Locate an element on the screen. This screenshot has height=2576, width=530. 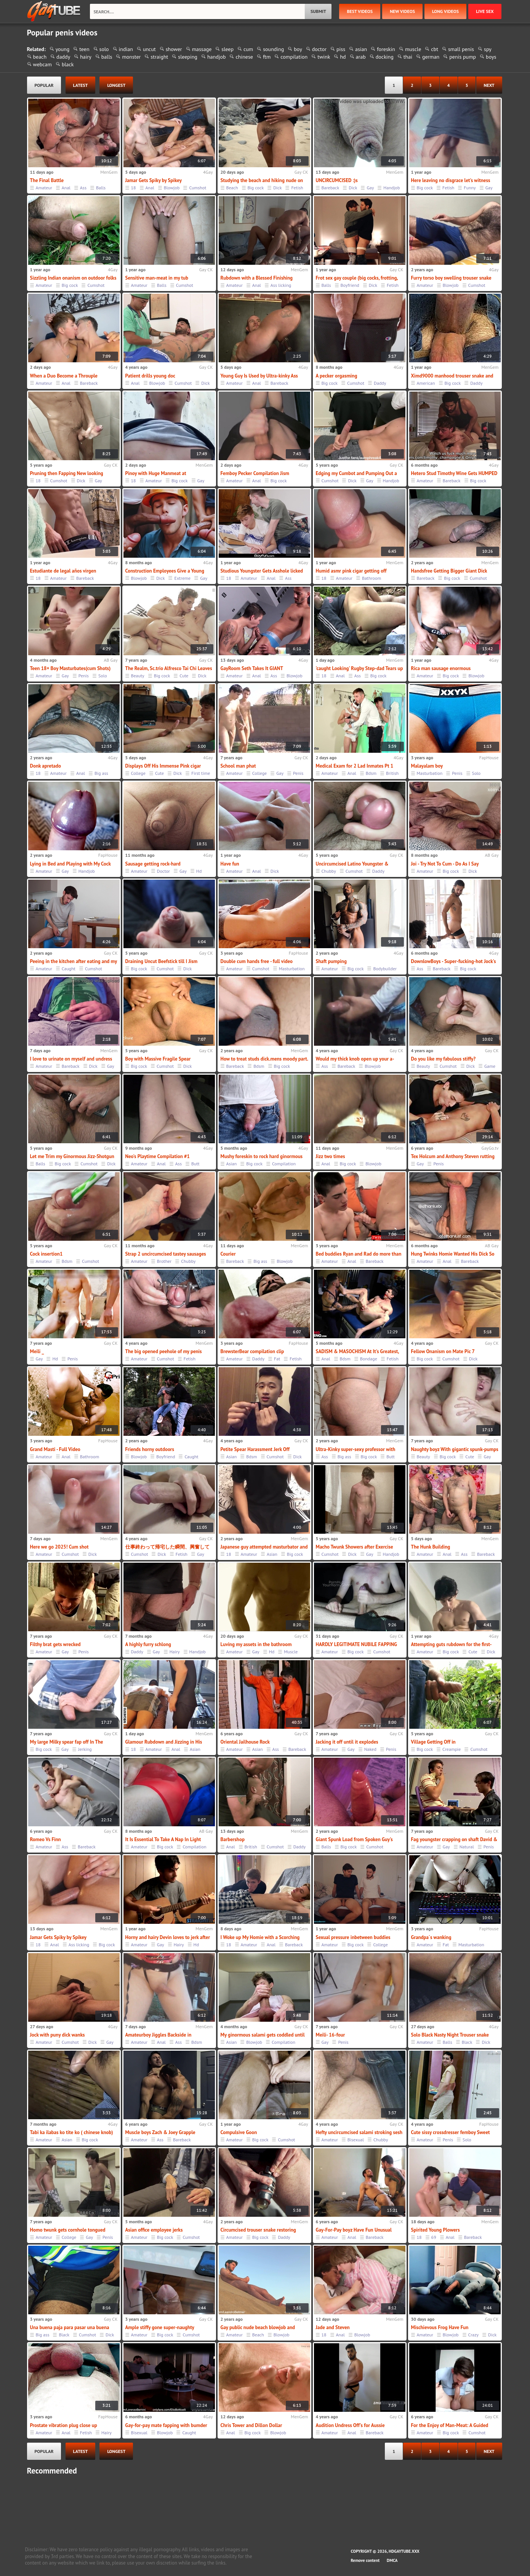
boy is located at coordinates (298, 49).